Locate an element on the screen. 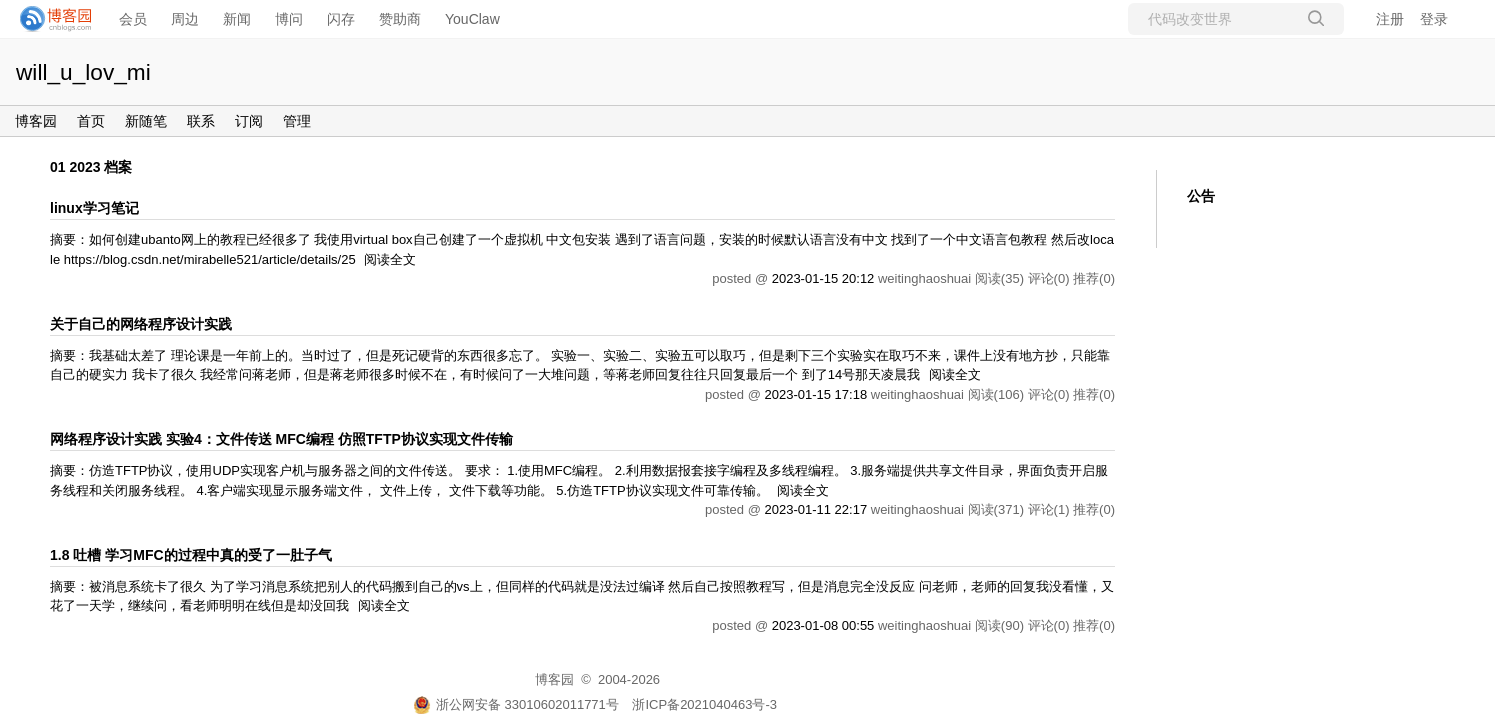 This screenshot has width=1495, height=720. will_u_lov_mi is located at coordinates (83, 72).